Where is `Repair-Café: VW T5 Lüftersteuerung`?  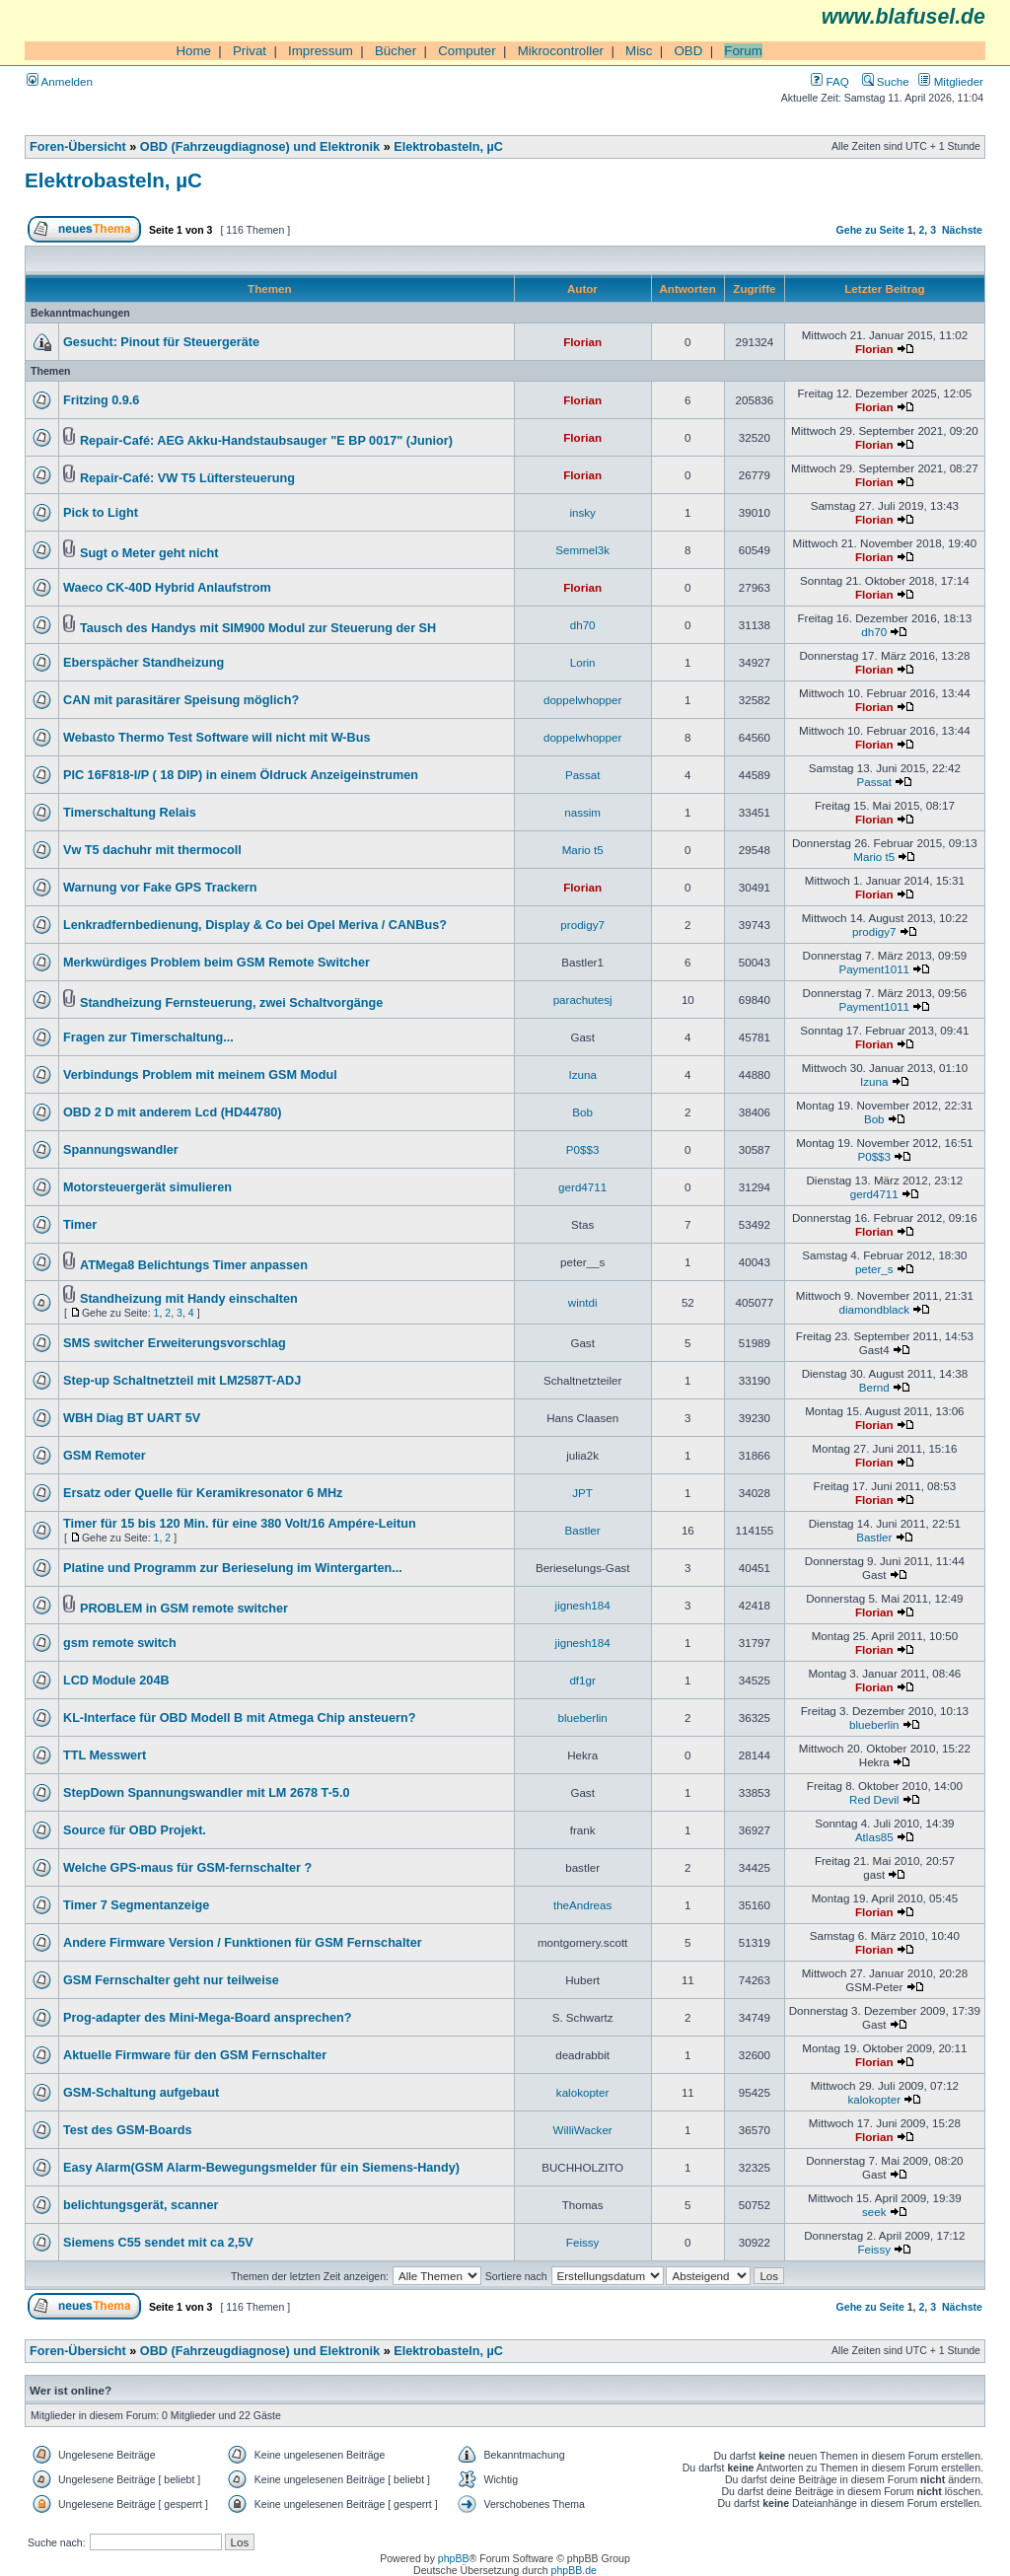
Repair-Café: VW T5 Lüftersteuerung is located at coordinates (187, 478).